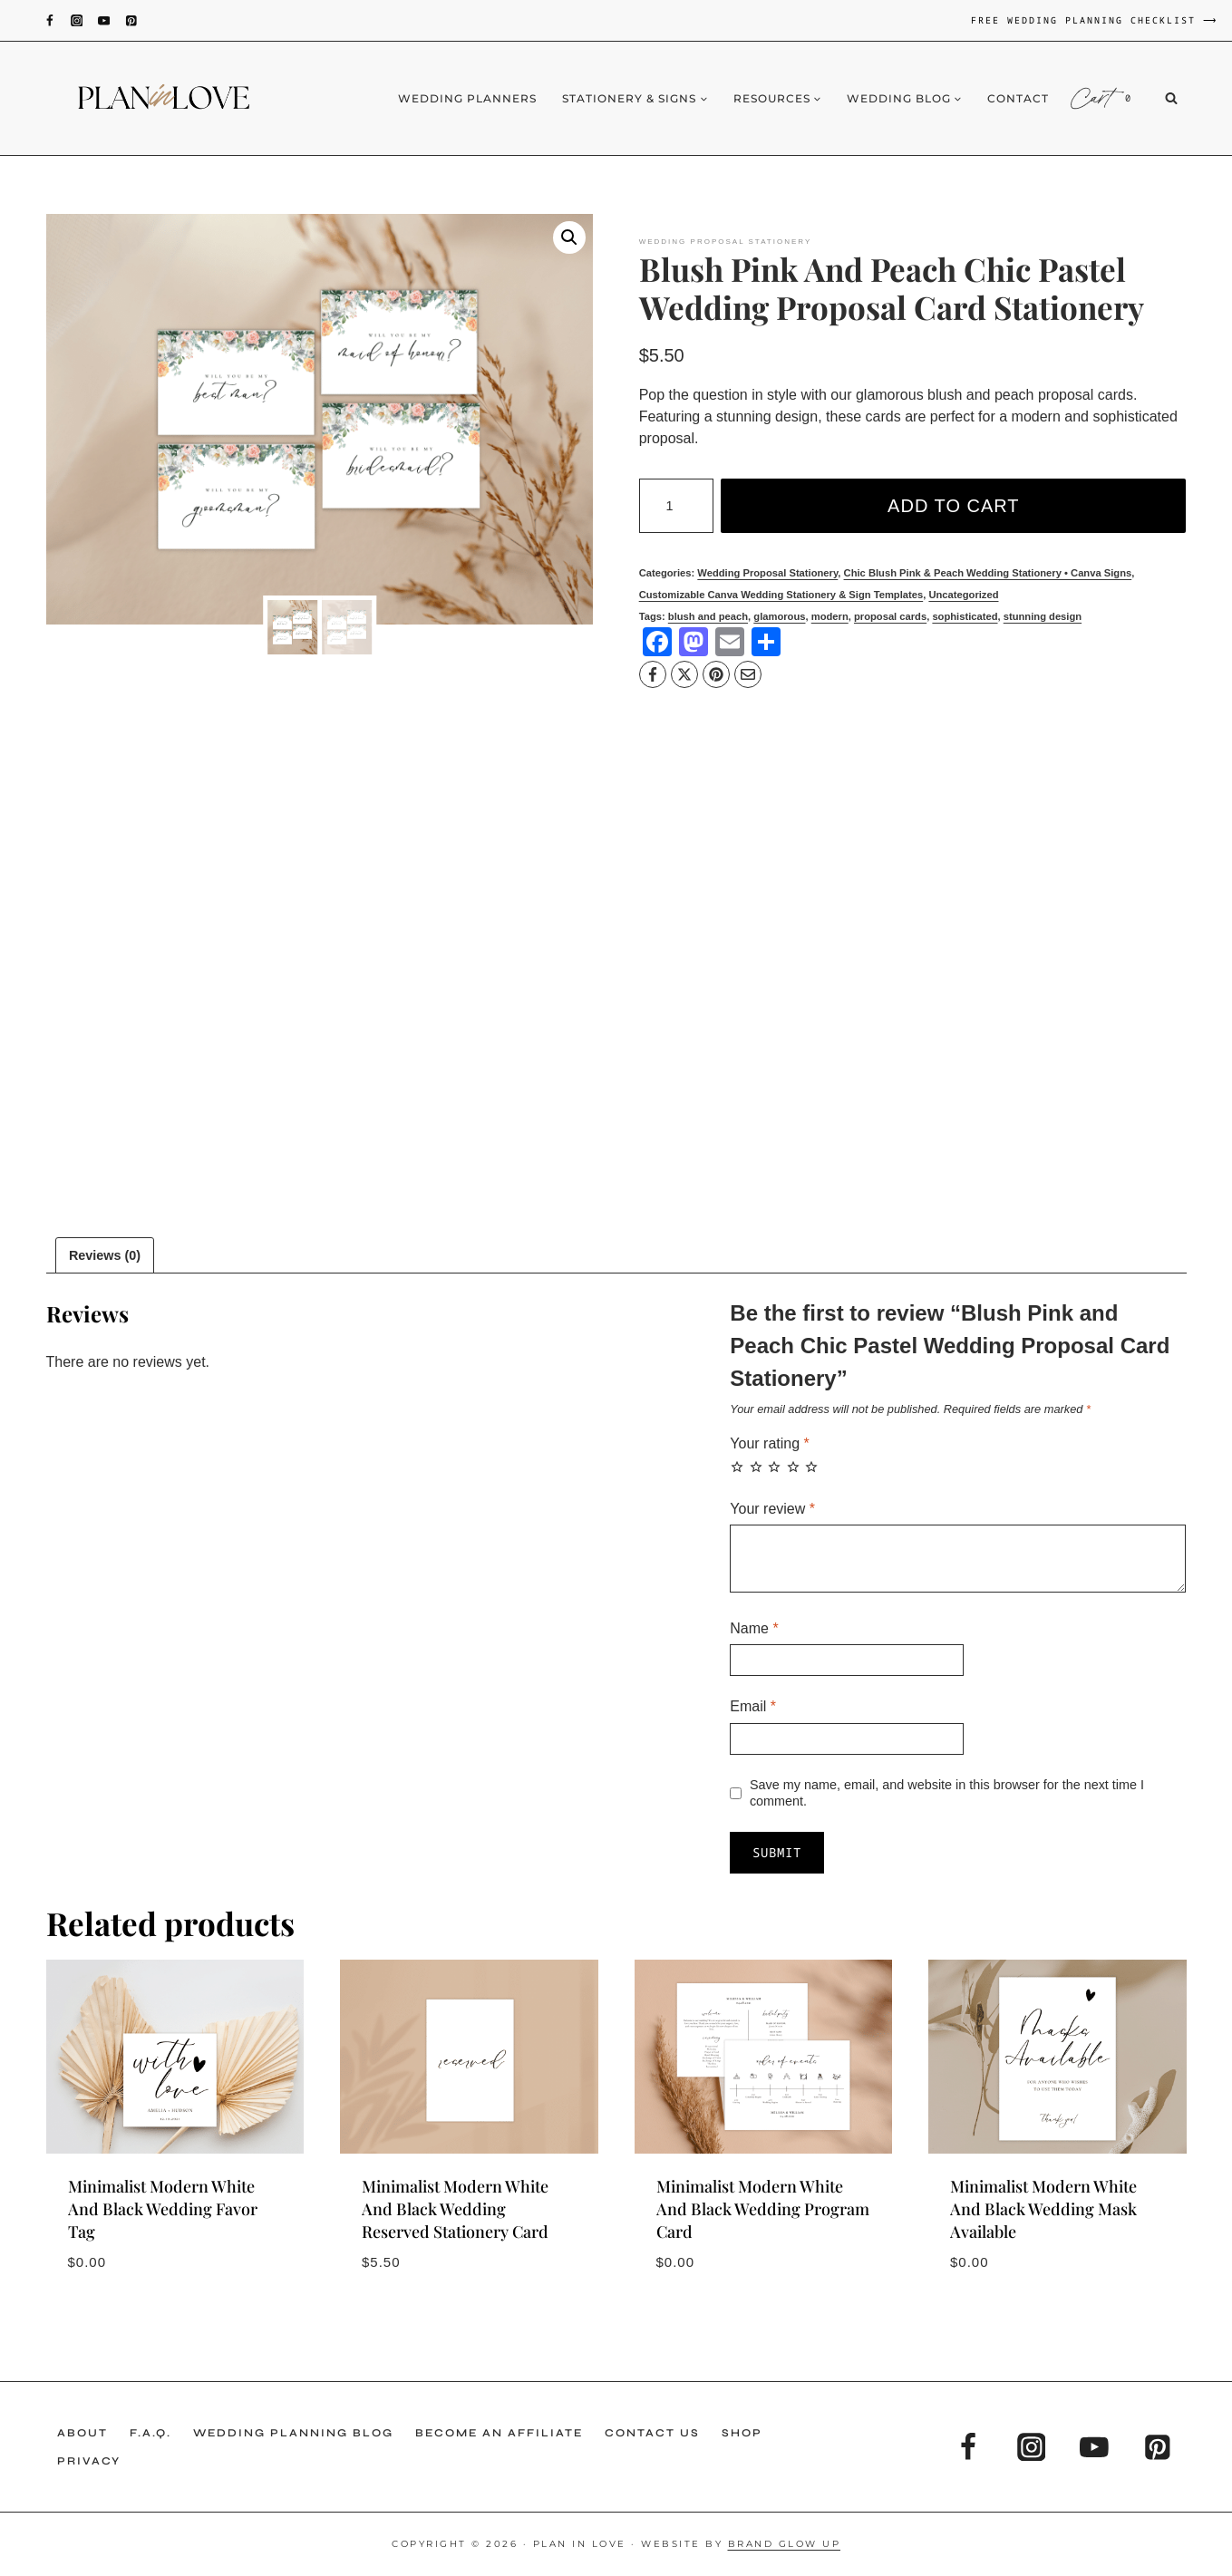  What do you see at coordinates (947, 1793) in the screenshot?
I see `Save my name, email, and website in this browser for the next time I comment.` at bounding box center [947, 1793].